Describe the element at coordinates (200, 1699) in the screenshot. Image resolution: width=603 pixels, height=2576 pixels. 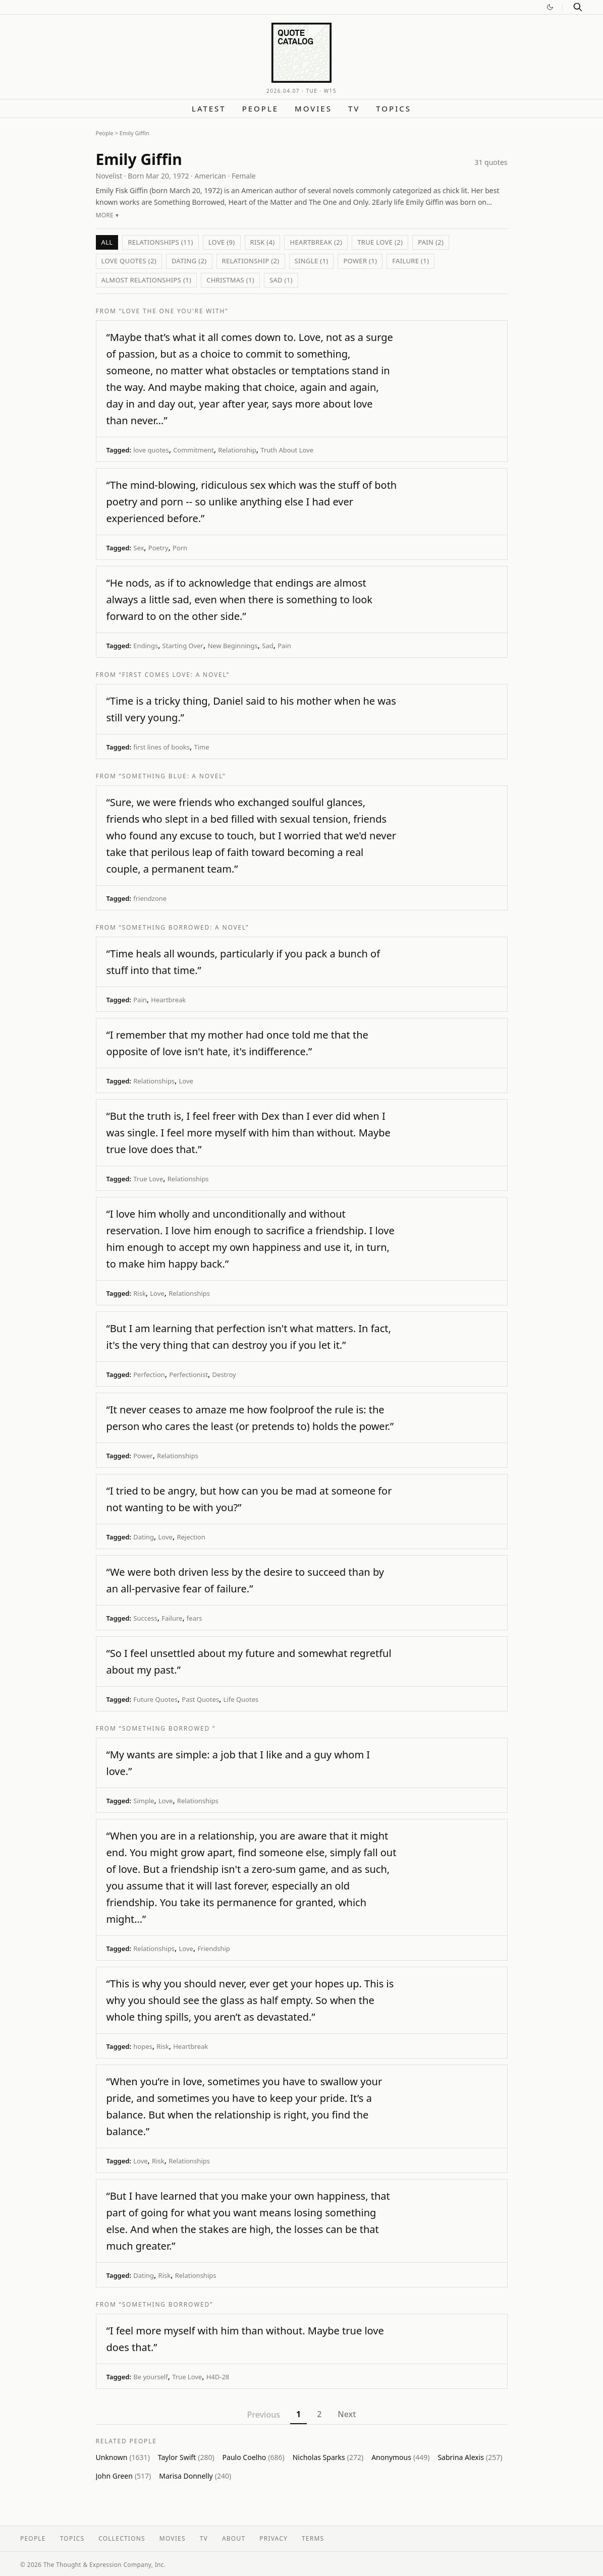
I see `Past Quotes` at that location.